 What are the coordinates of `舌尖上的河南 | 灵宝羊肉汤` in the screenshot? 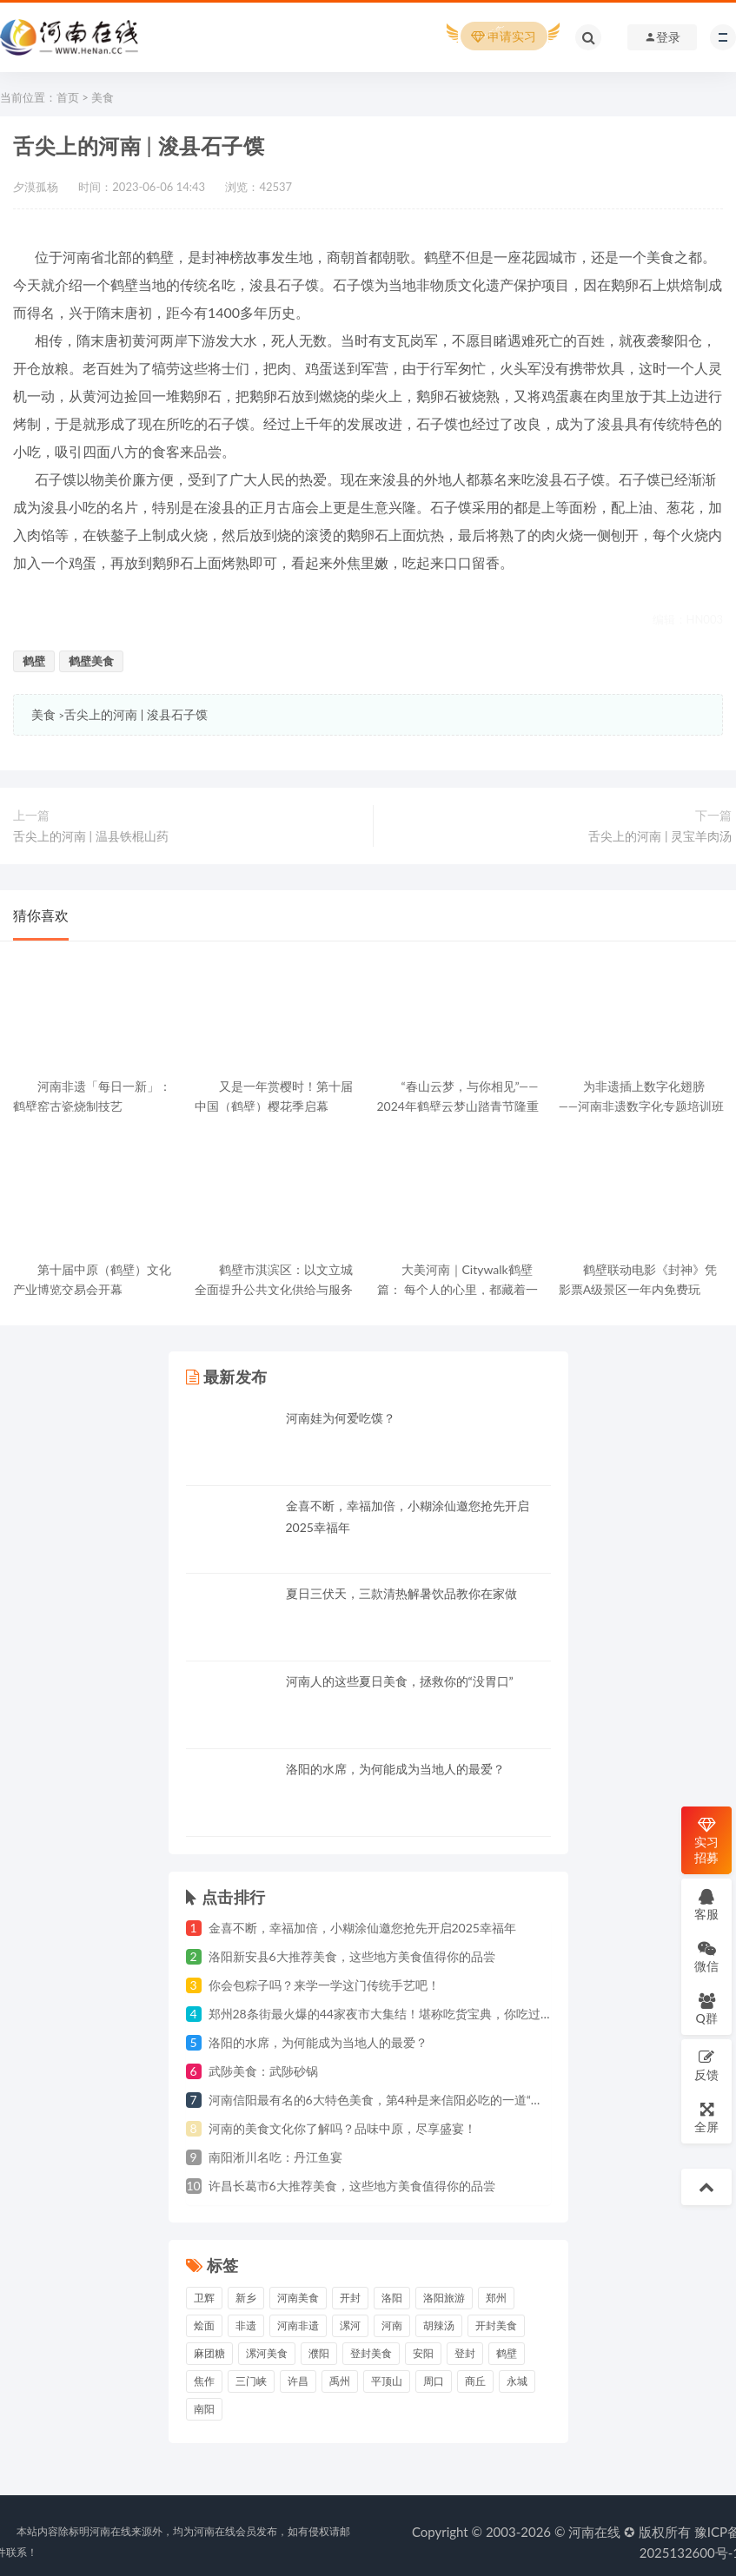 It's located at (660, 836).